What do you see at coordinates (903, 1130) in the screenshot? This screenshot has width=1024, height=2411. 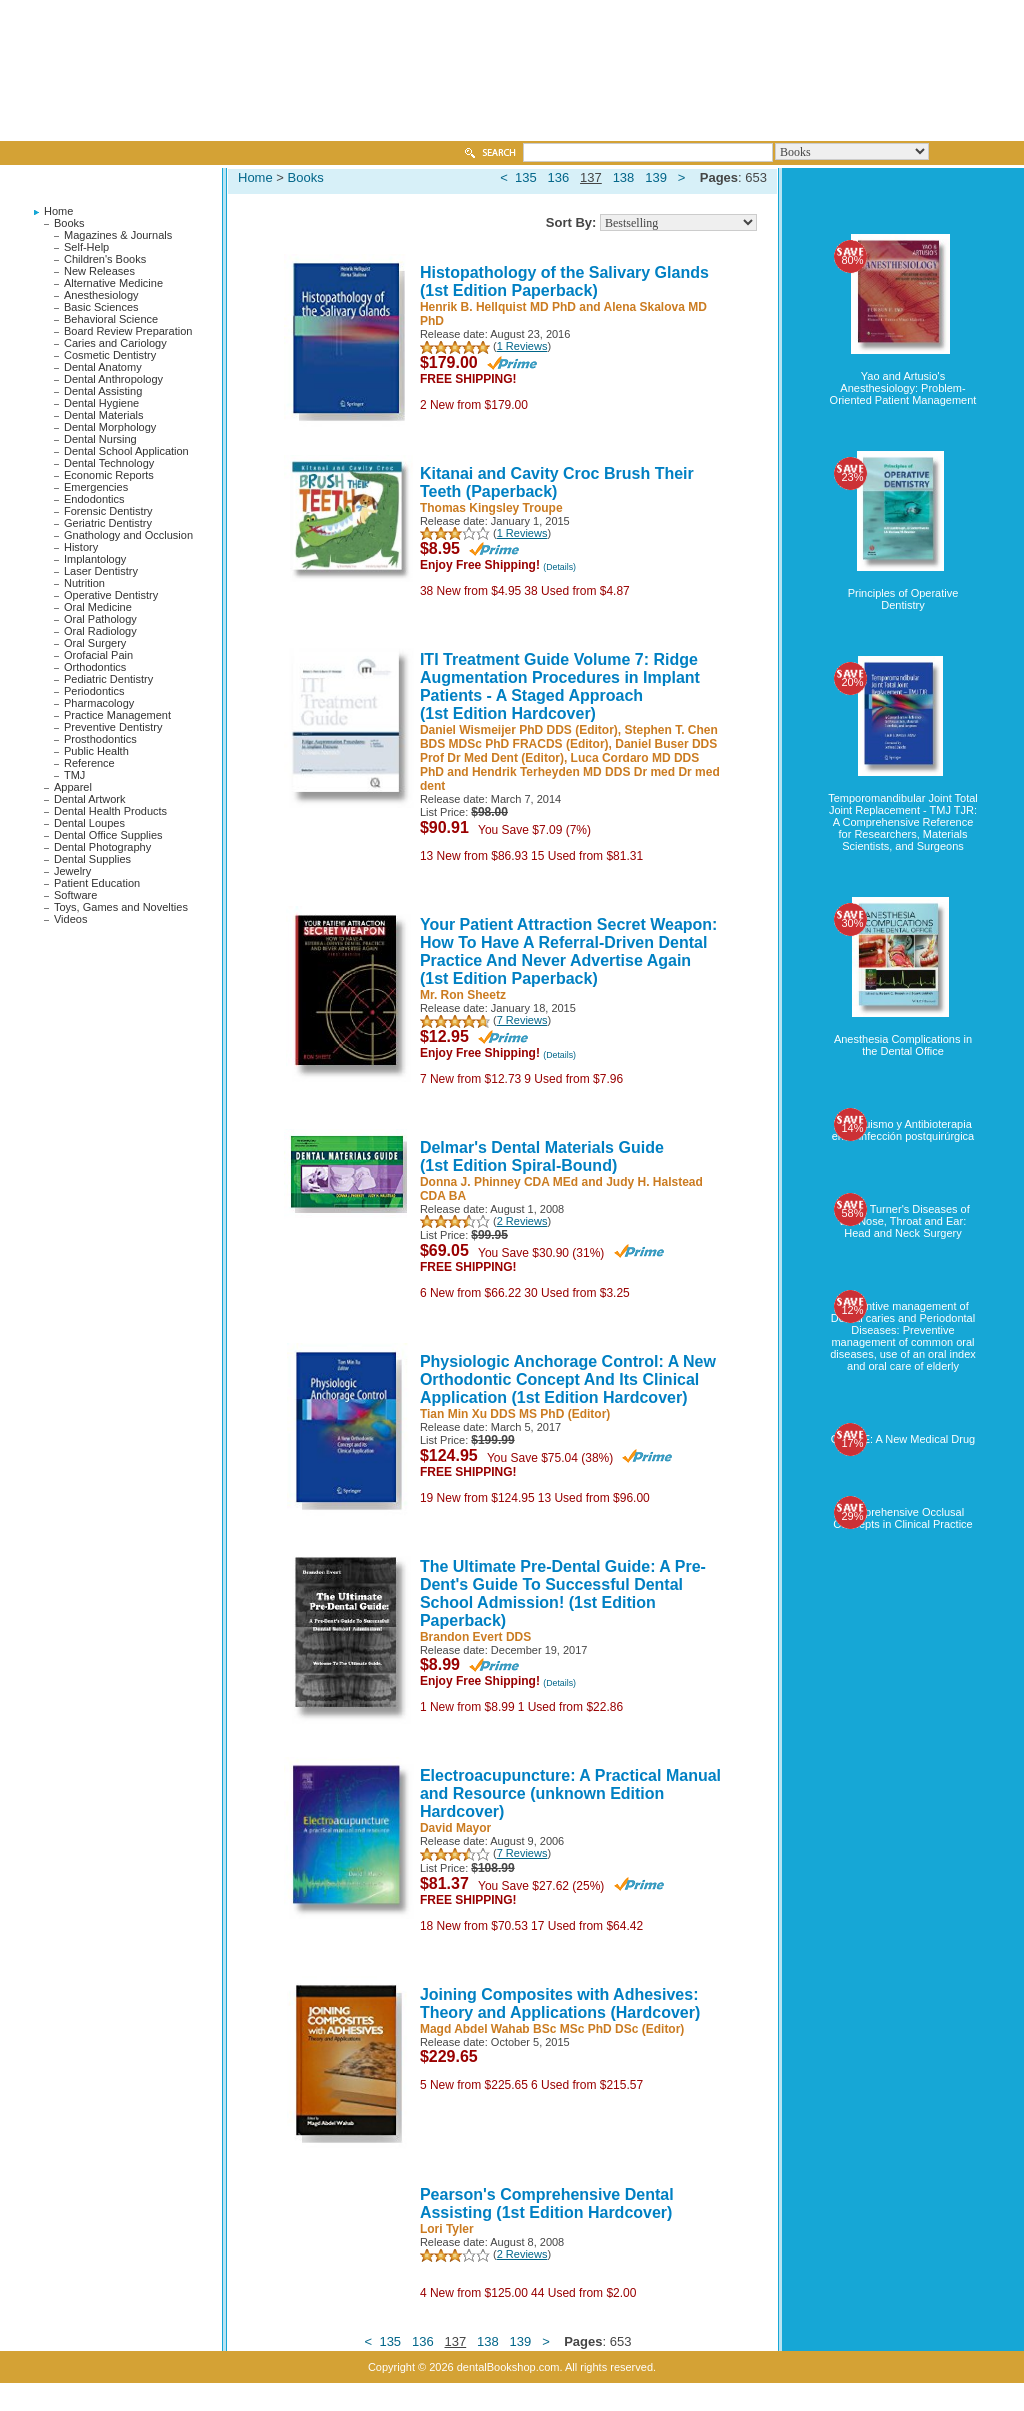 I see `Tabaquismo y Antibioterapia en la infección postquirúrgica` at bounding box center [903, 1130].